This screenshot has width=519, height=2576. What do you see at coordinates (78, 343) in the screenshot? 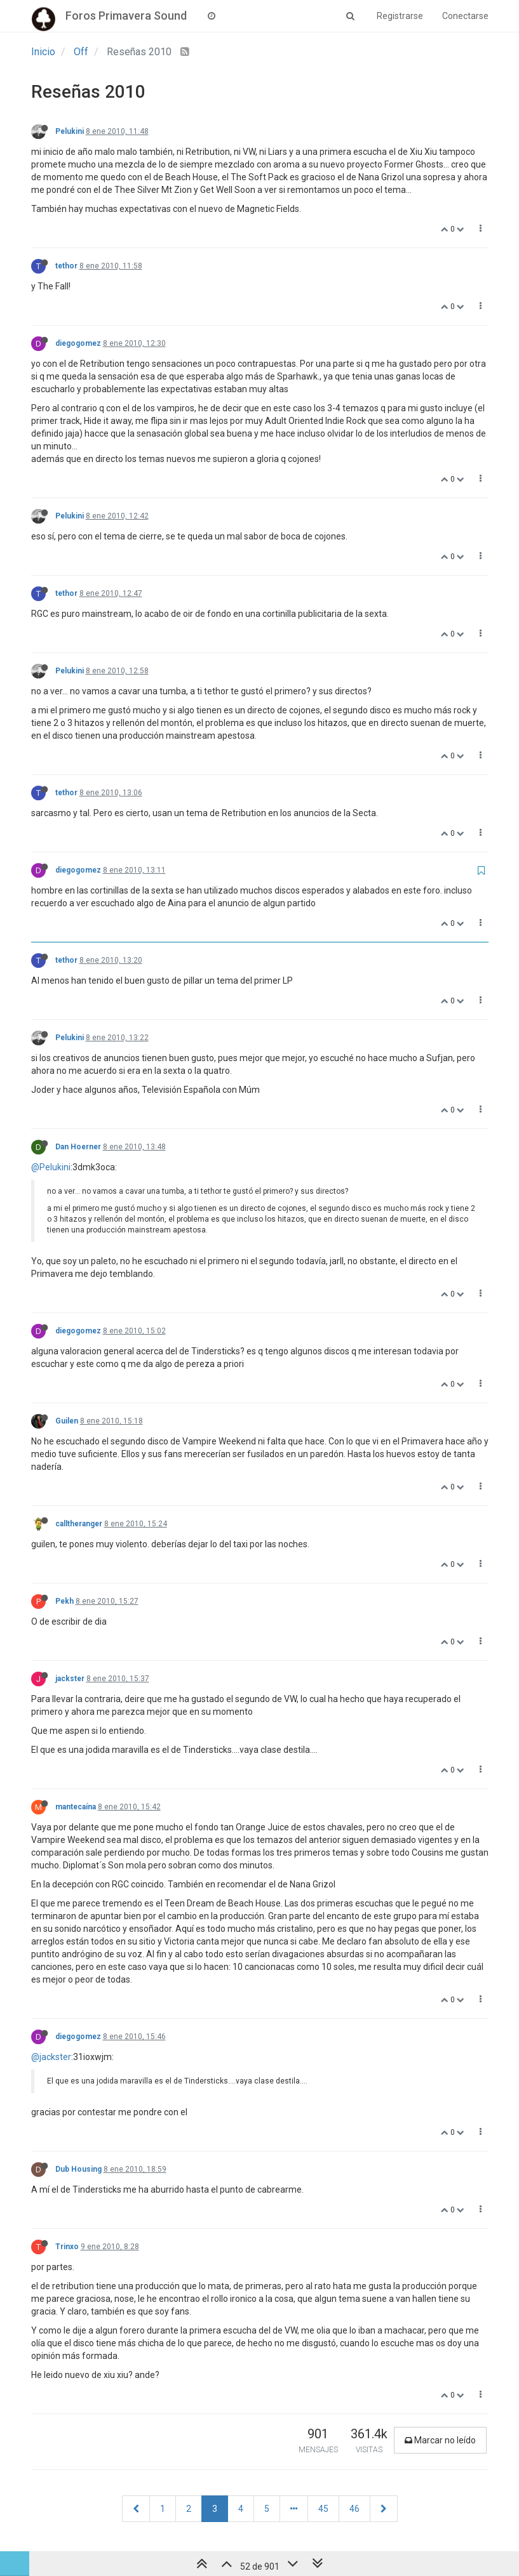
I see `diegogomez` at bounding box center [78, 343].